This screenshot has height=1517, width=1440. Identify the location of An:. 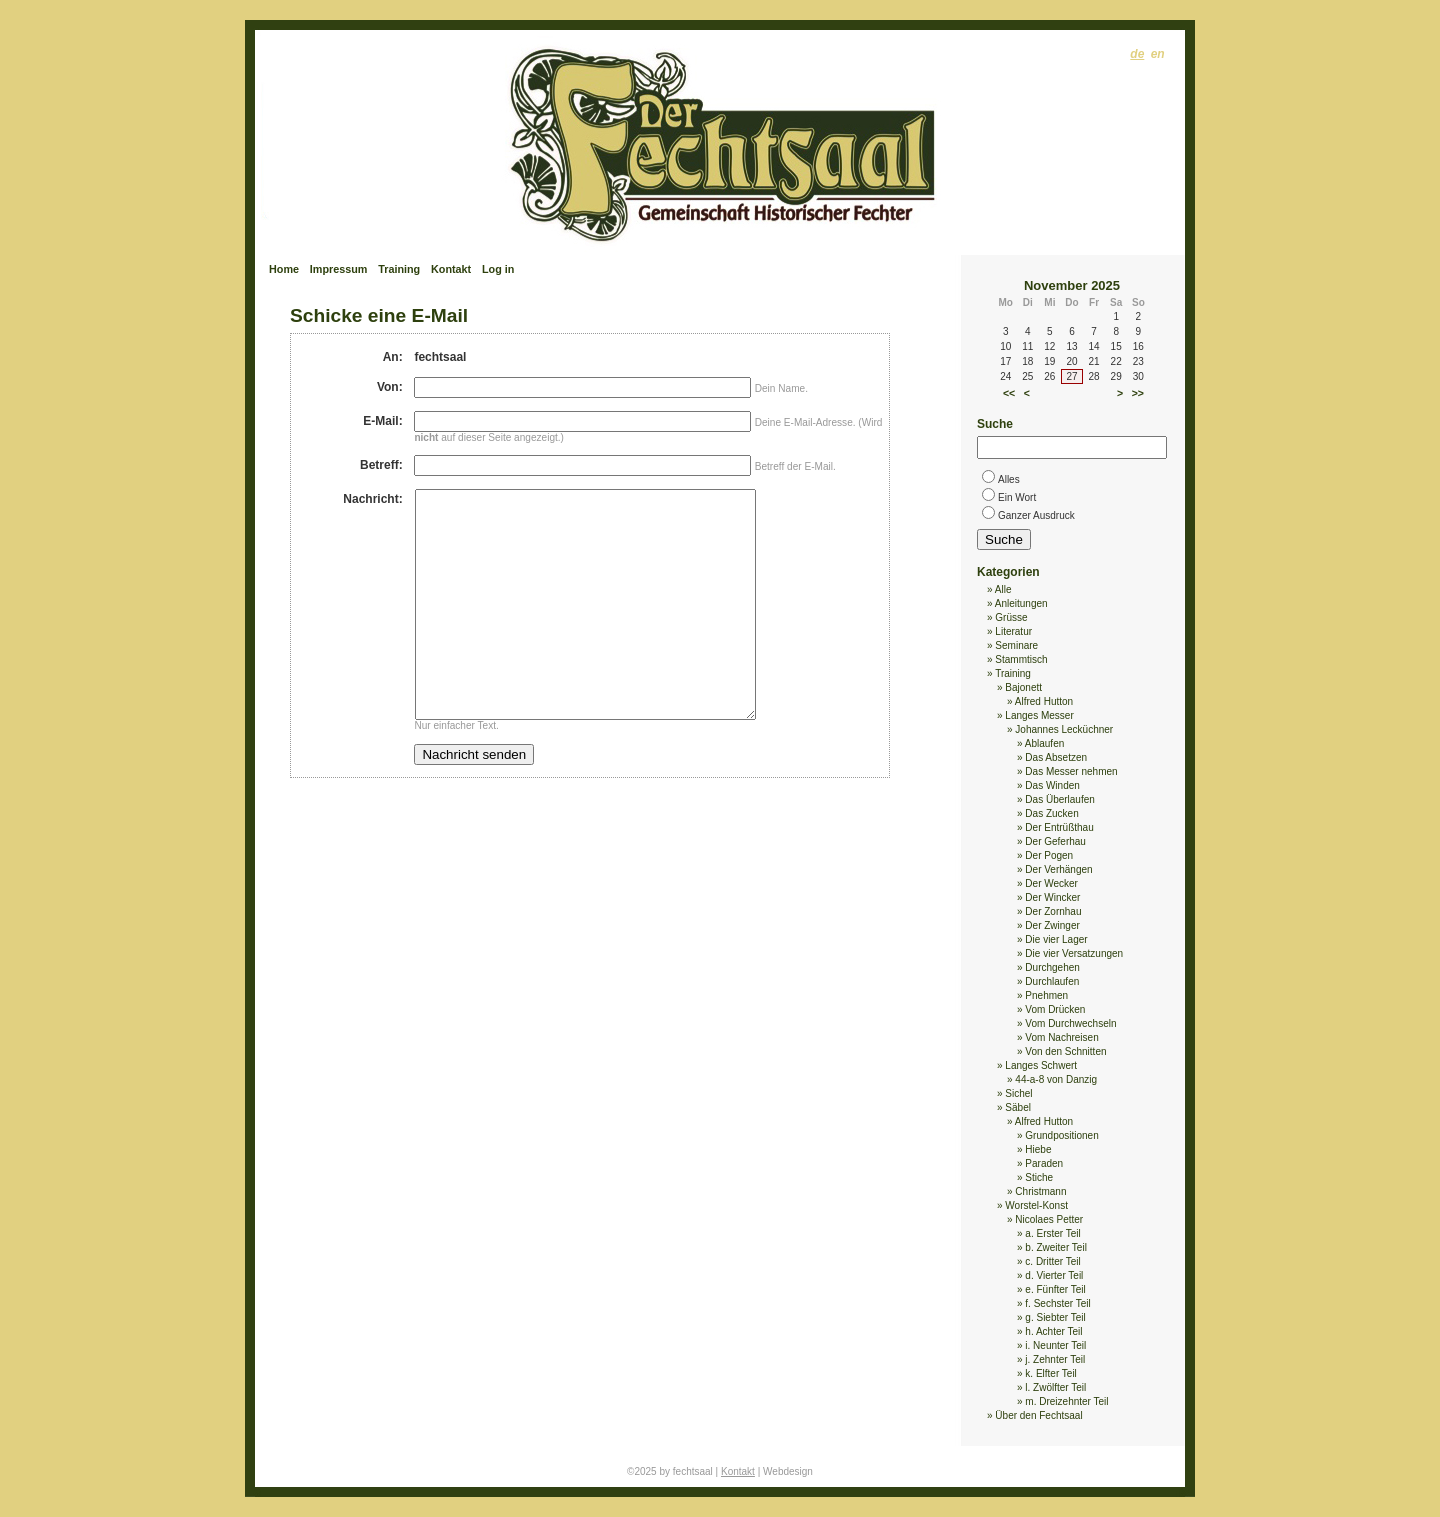
(393, 357).